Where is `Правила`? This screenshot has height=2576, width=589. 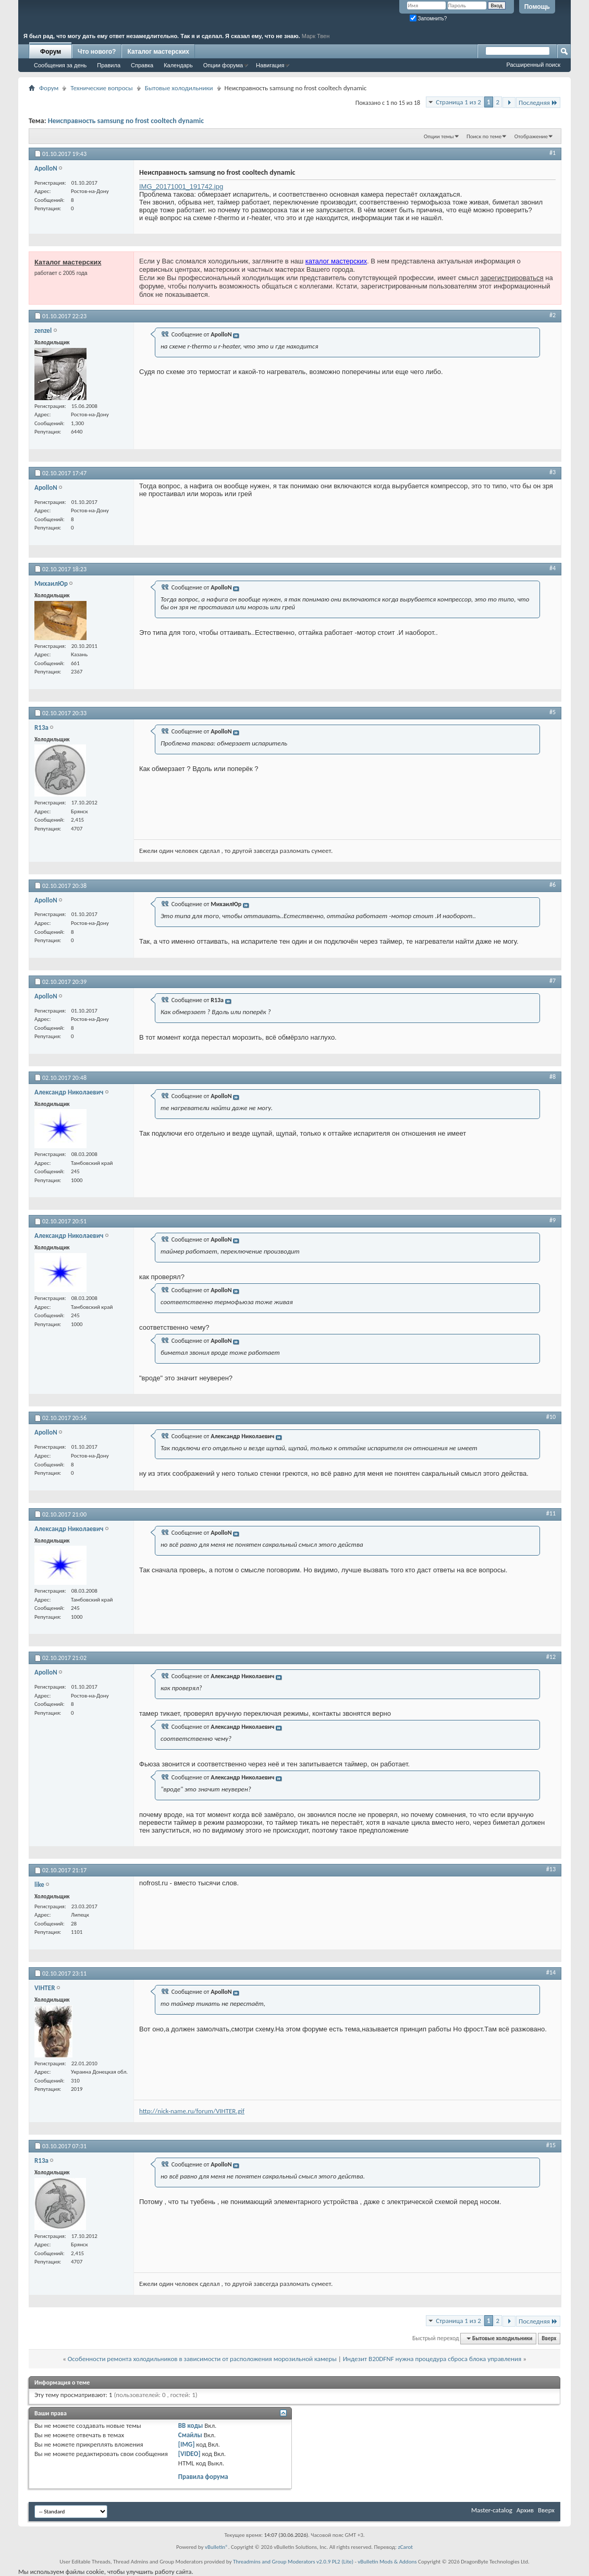
Правила is located at coordinates (108, 65).